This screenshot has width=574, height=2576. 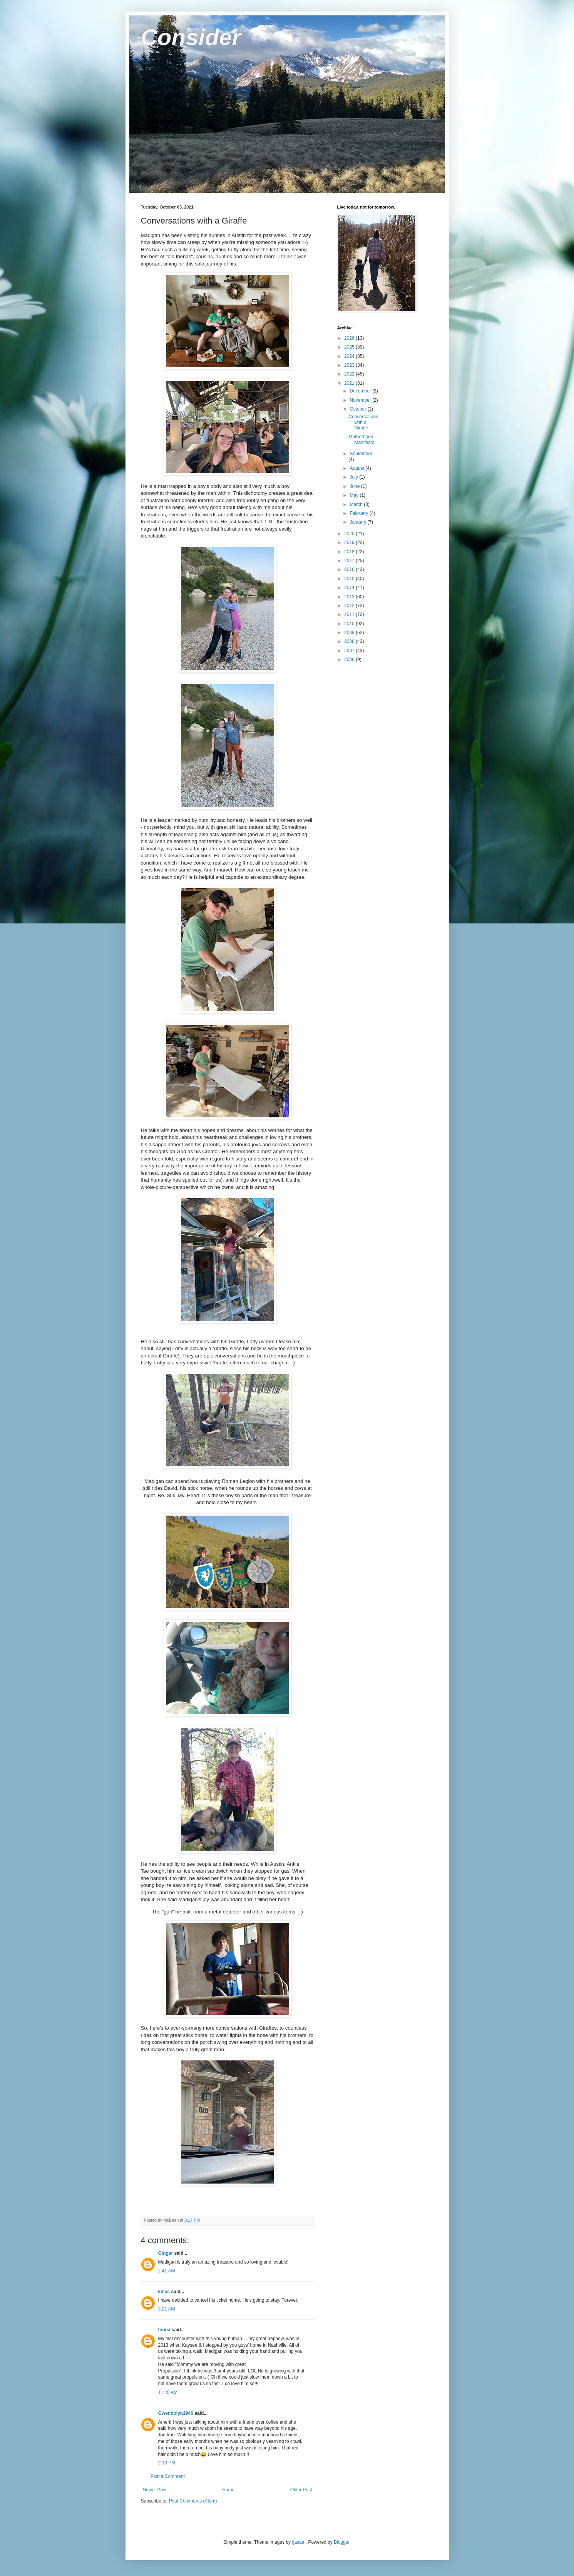 What do you see at coordinates (164, 2291) in the screenshot?
I see `kmac` at bounding box center [164, 2291].